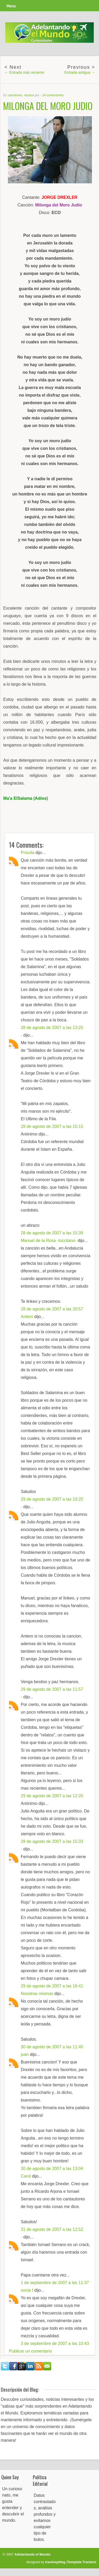  I want to click on 29 de agosto de 2007 a las 16:41, so click(52, 1986).